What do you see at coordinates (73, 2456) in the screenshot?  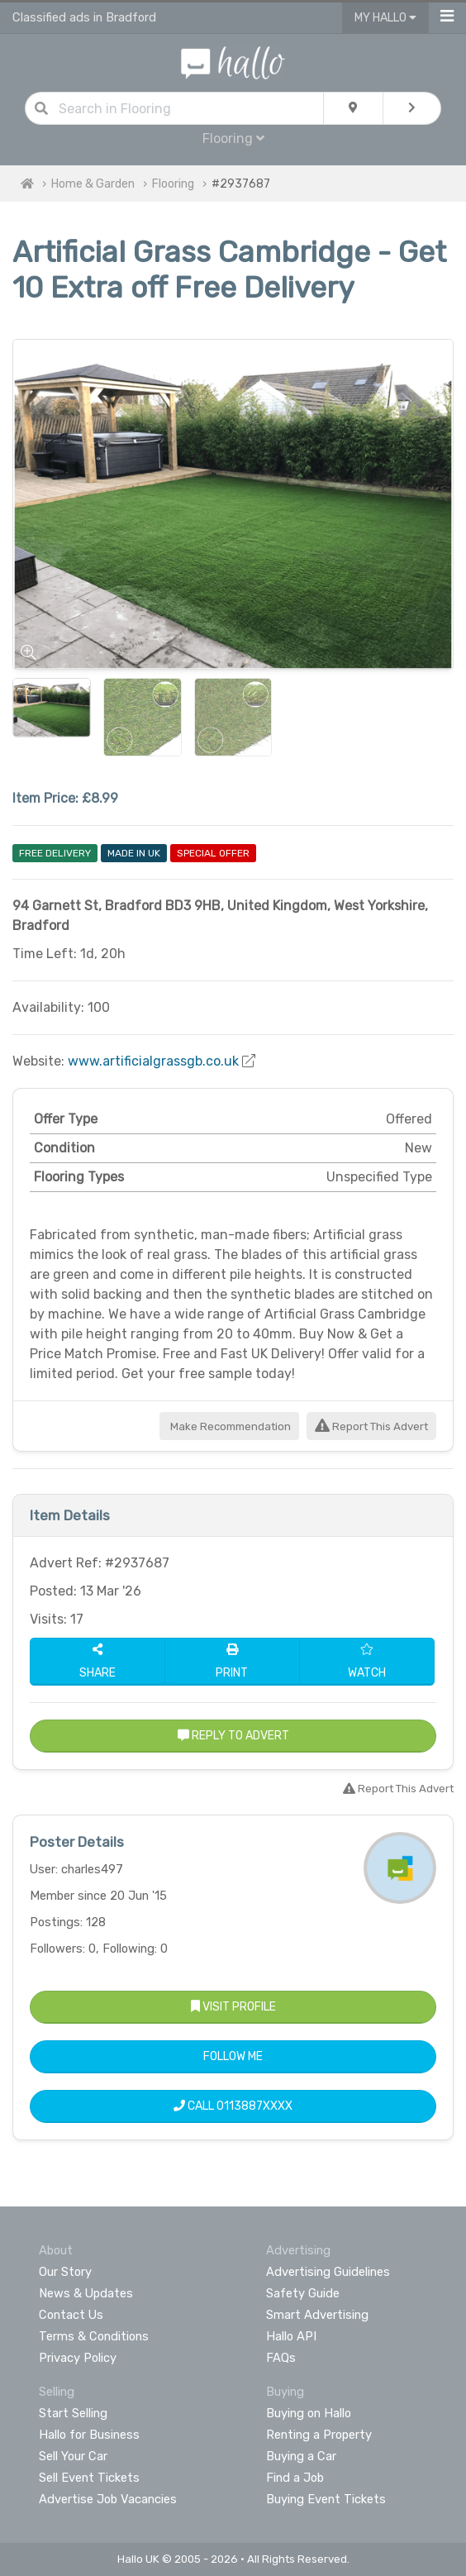 I see `Sell Your Car` at bounding box center [73, 2456].